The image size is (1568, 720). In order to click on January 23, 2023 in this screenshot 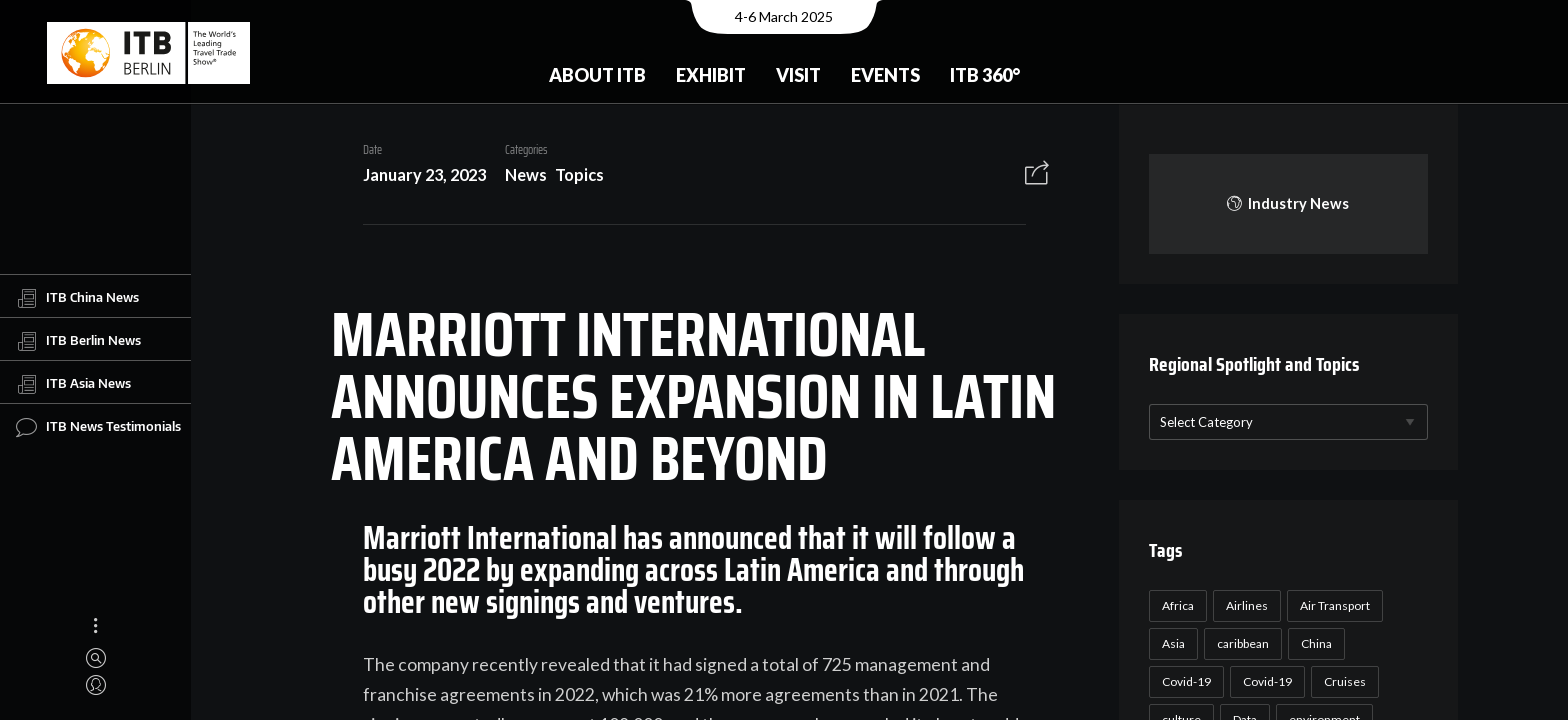, I will do `click(416, 174)`.